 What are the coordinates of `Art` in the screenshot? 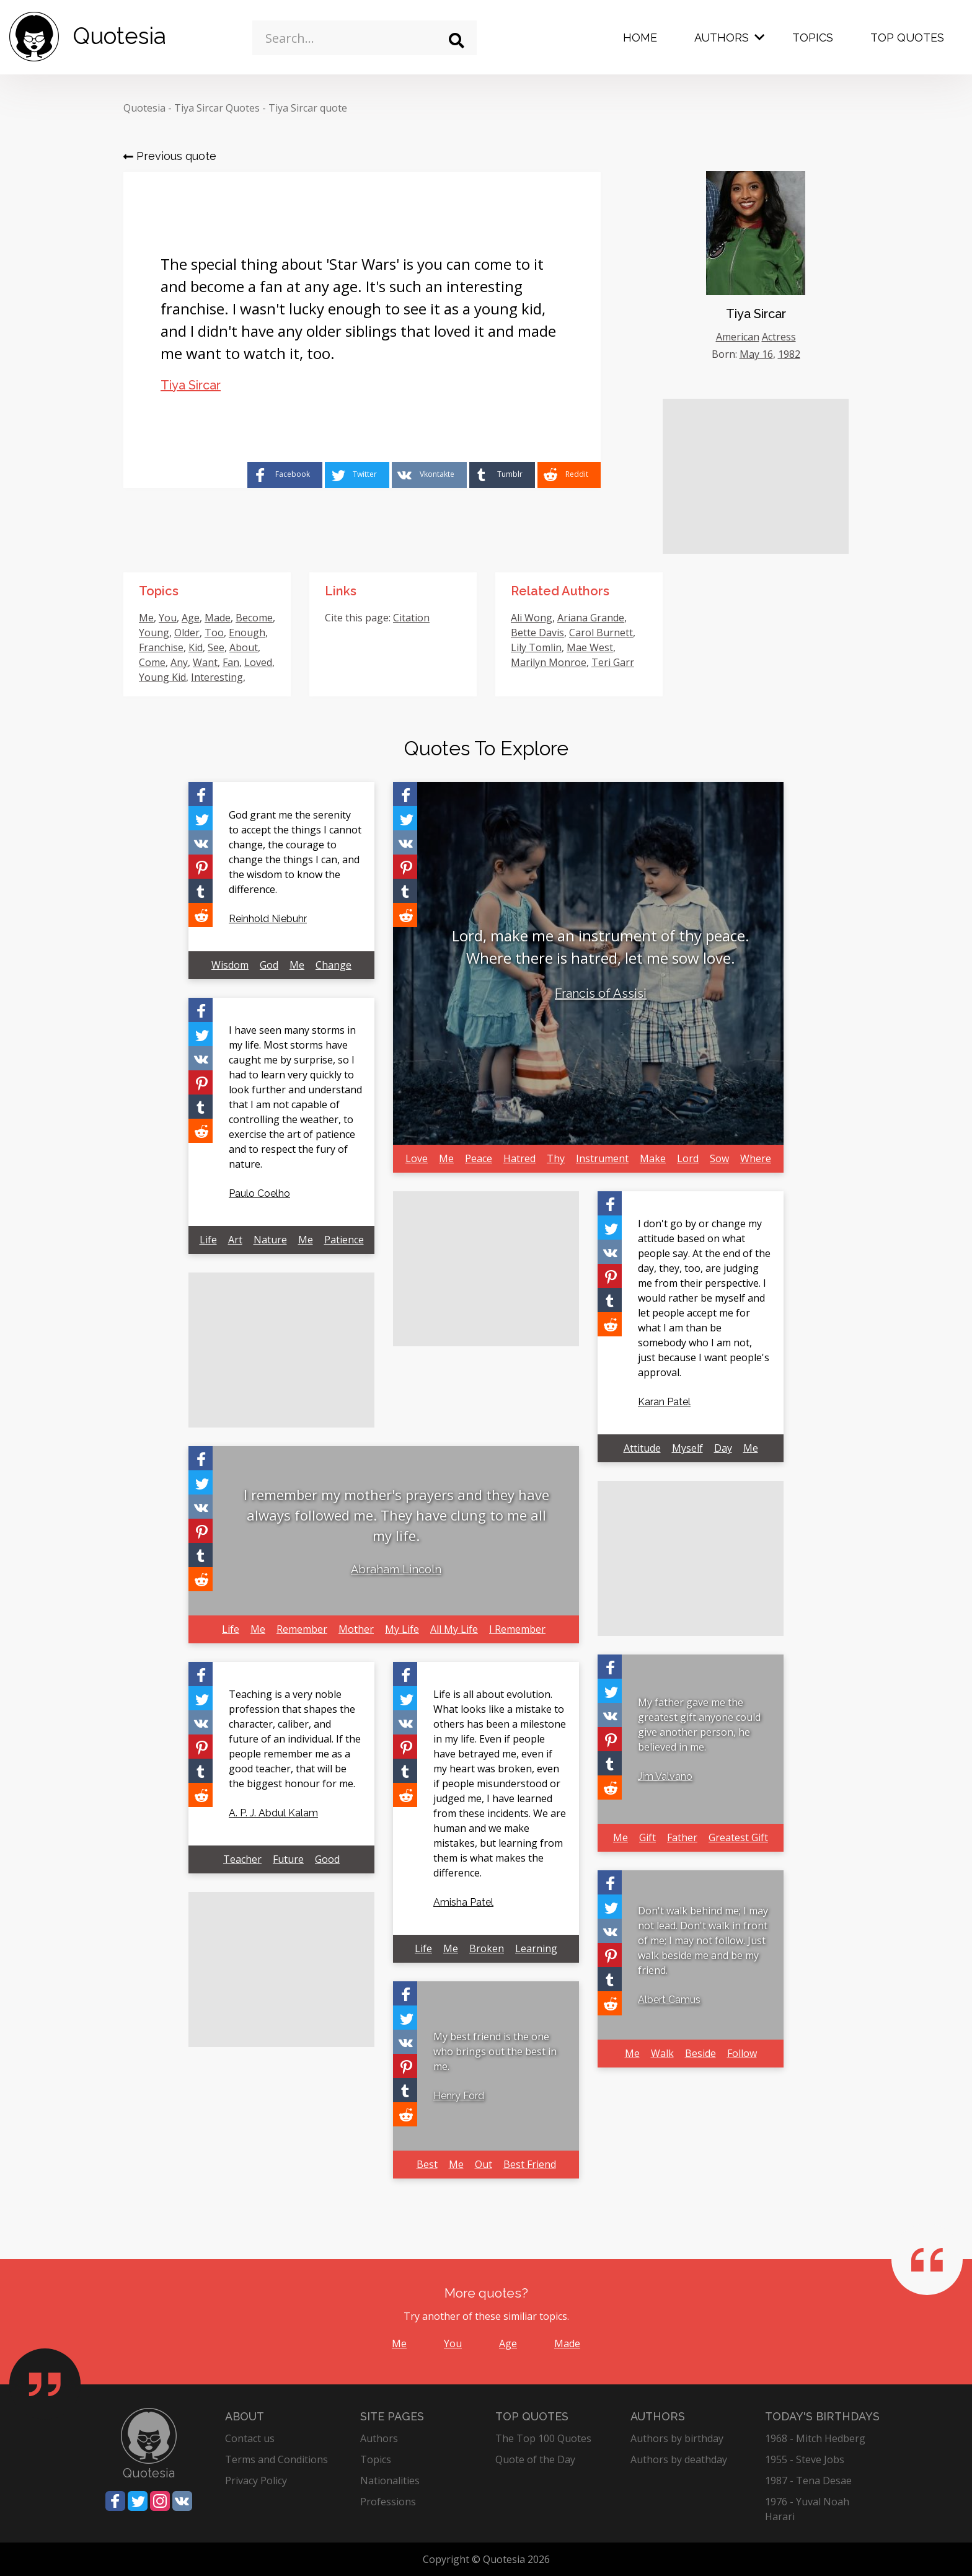 It's located at (235, 1239).